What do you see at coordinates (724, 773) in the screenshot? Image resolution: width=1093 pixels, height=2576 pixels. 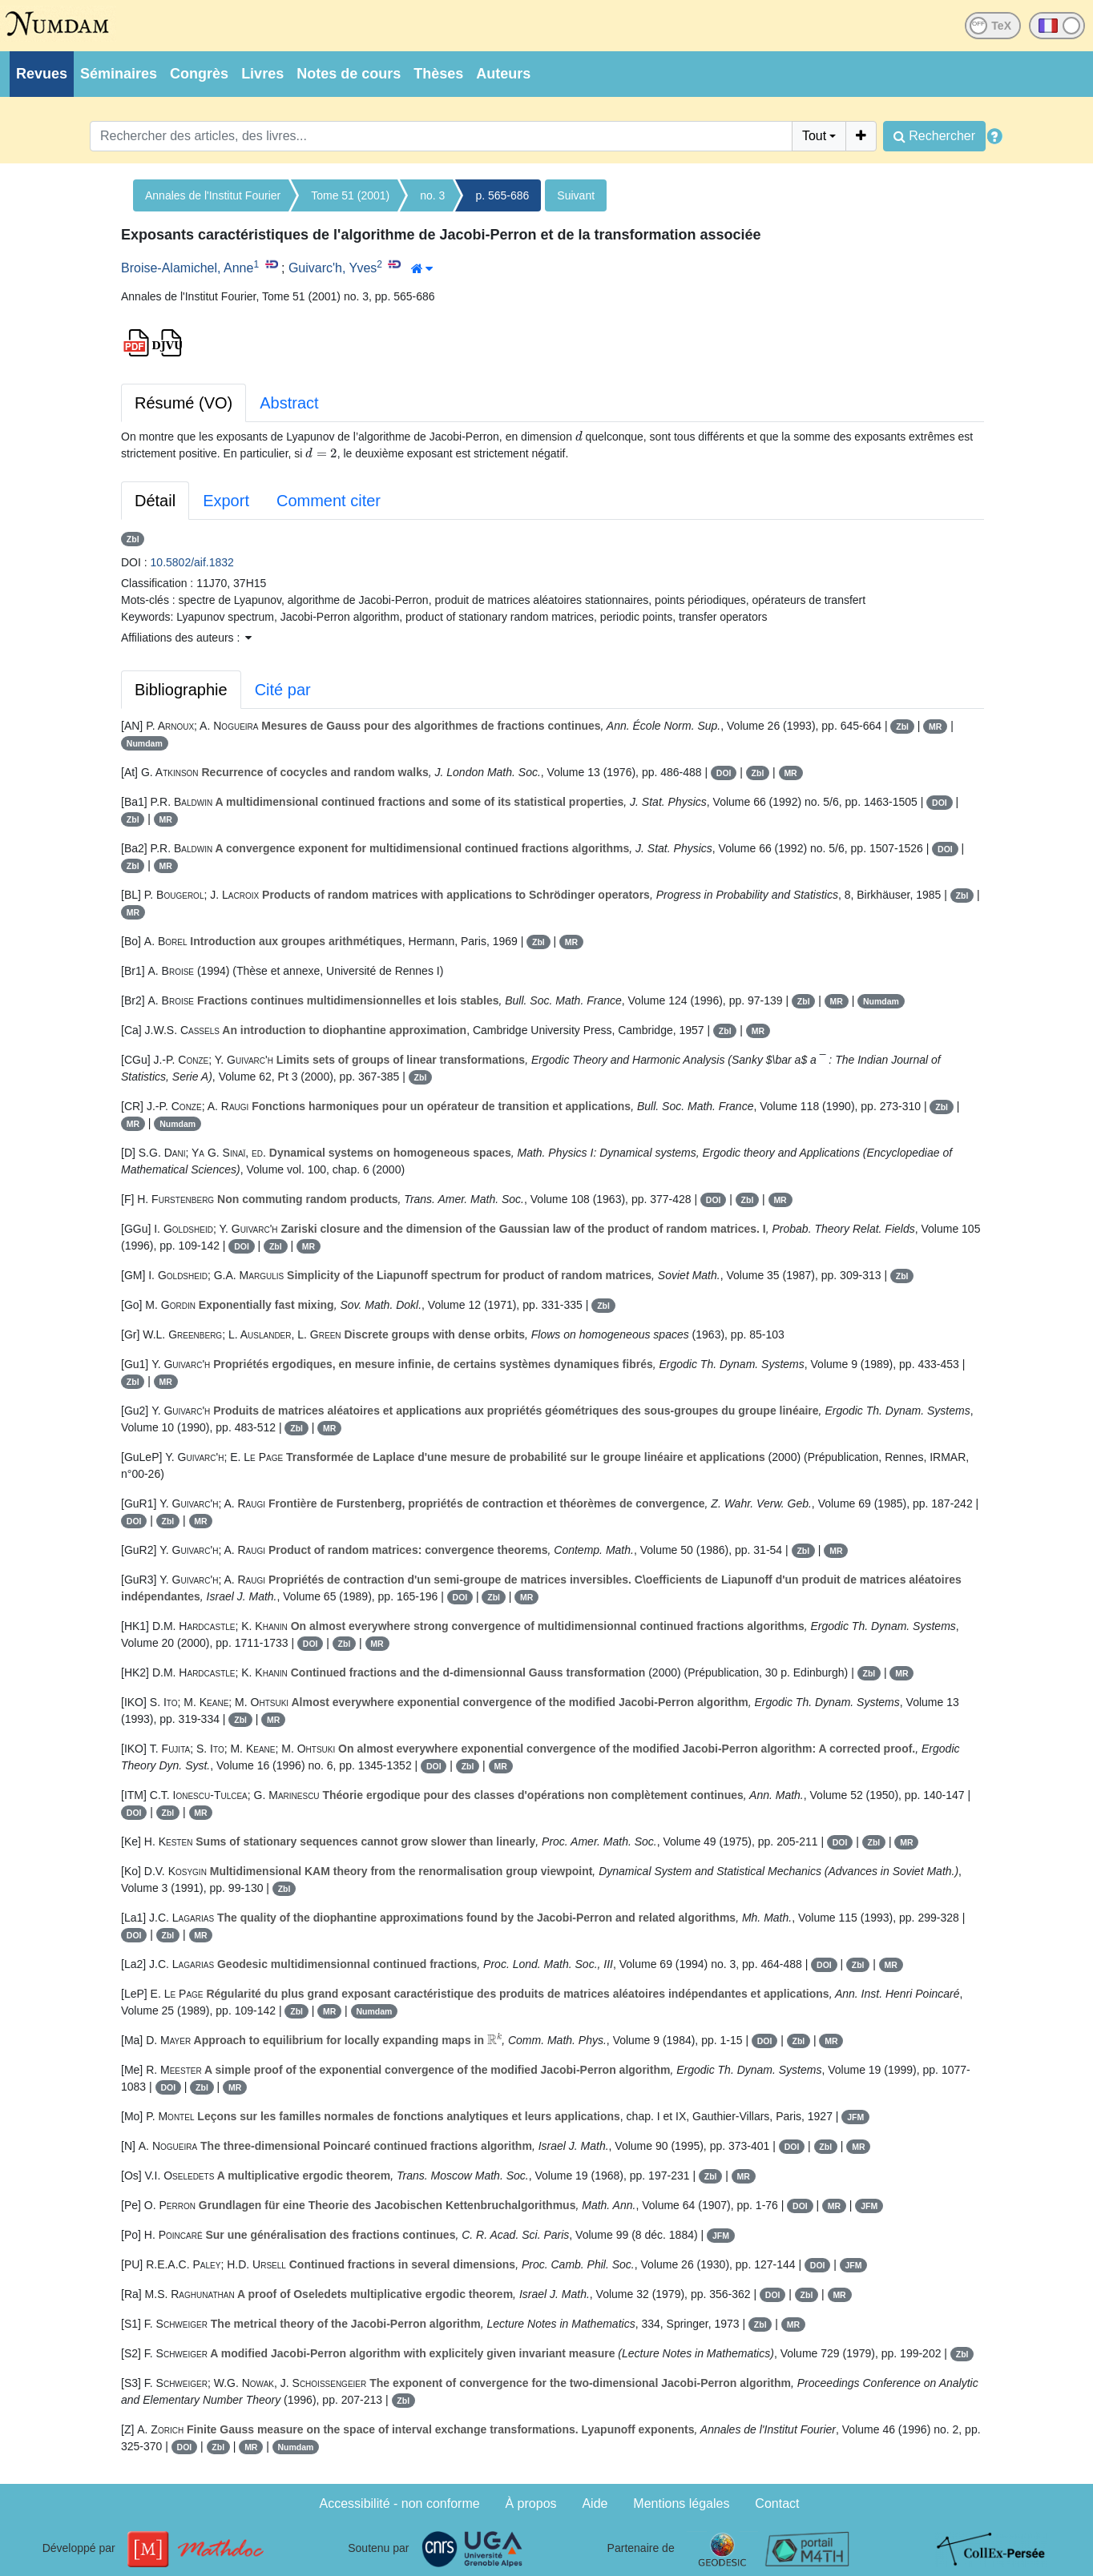 I see `DOI` at bounding box center [724, 773].